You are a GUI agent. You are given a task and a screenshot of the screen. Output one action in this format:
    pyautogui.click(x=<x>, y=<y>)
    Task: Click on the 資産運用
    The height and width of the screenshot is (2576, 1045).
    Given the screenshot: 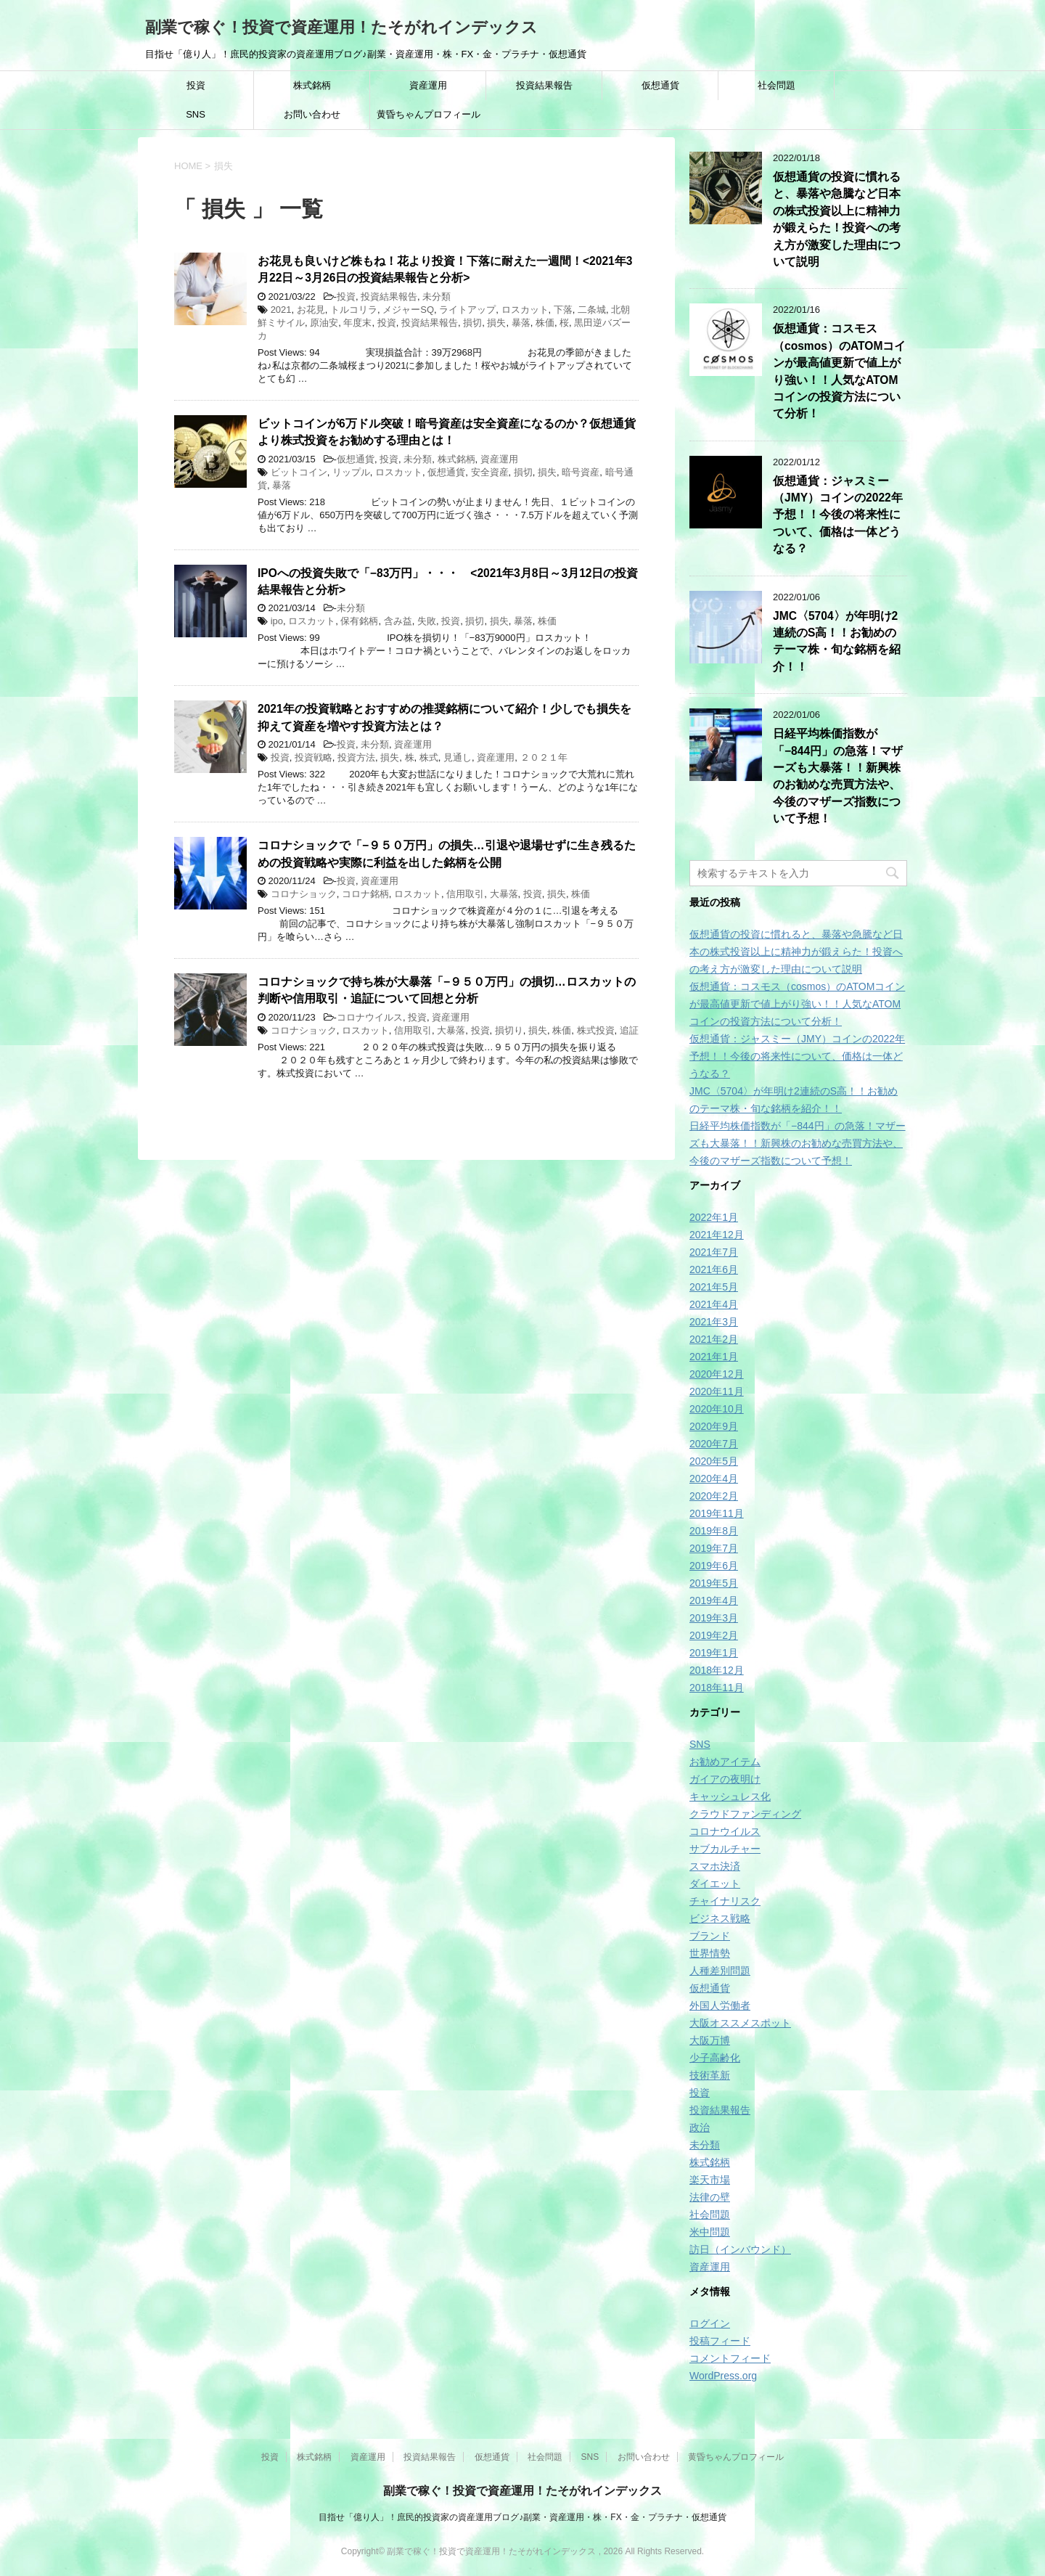 What is the action you would take?
    pyautogui.click(x=428, y=85)
    